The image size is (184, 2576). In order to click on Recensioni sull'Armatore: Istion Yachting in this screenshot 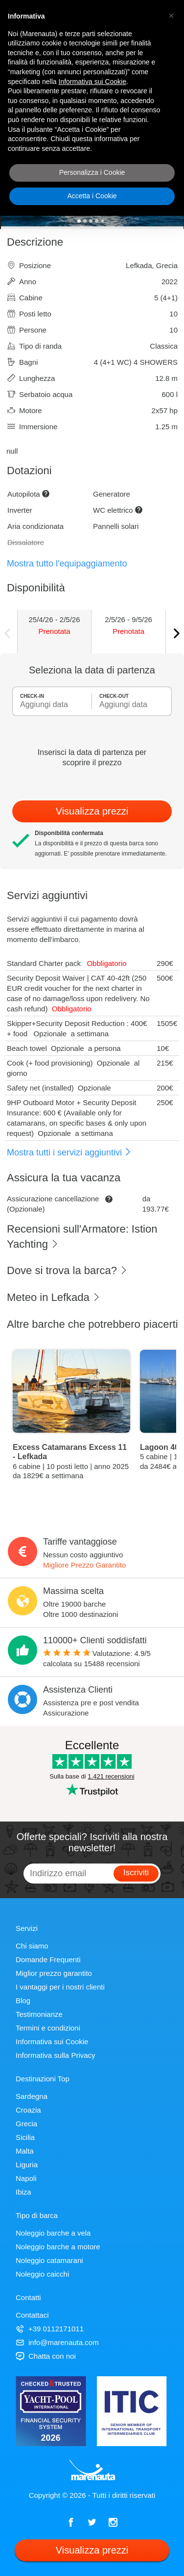, I will do `click(82, 1236)`.